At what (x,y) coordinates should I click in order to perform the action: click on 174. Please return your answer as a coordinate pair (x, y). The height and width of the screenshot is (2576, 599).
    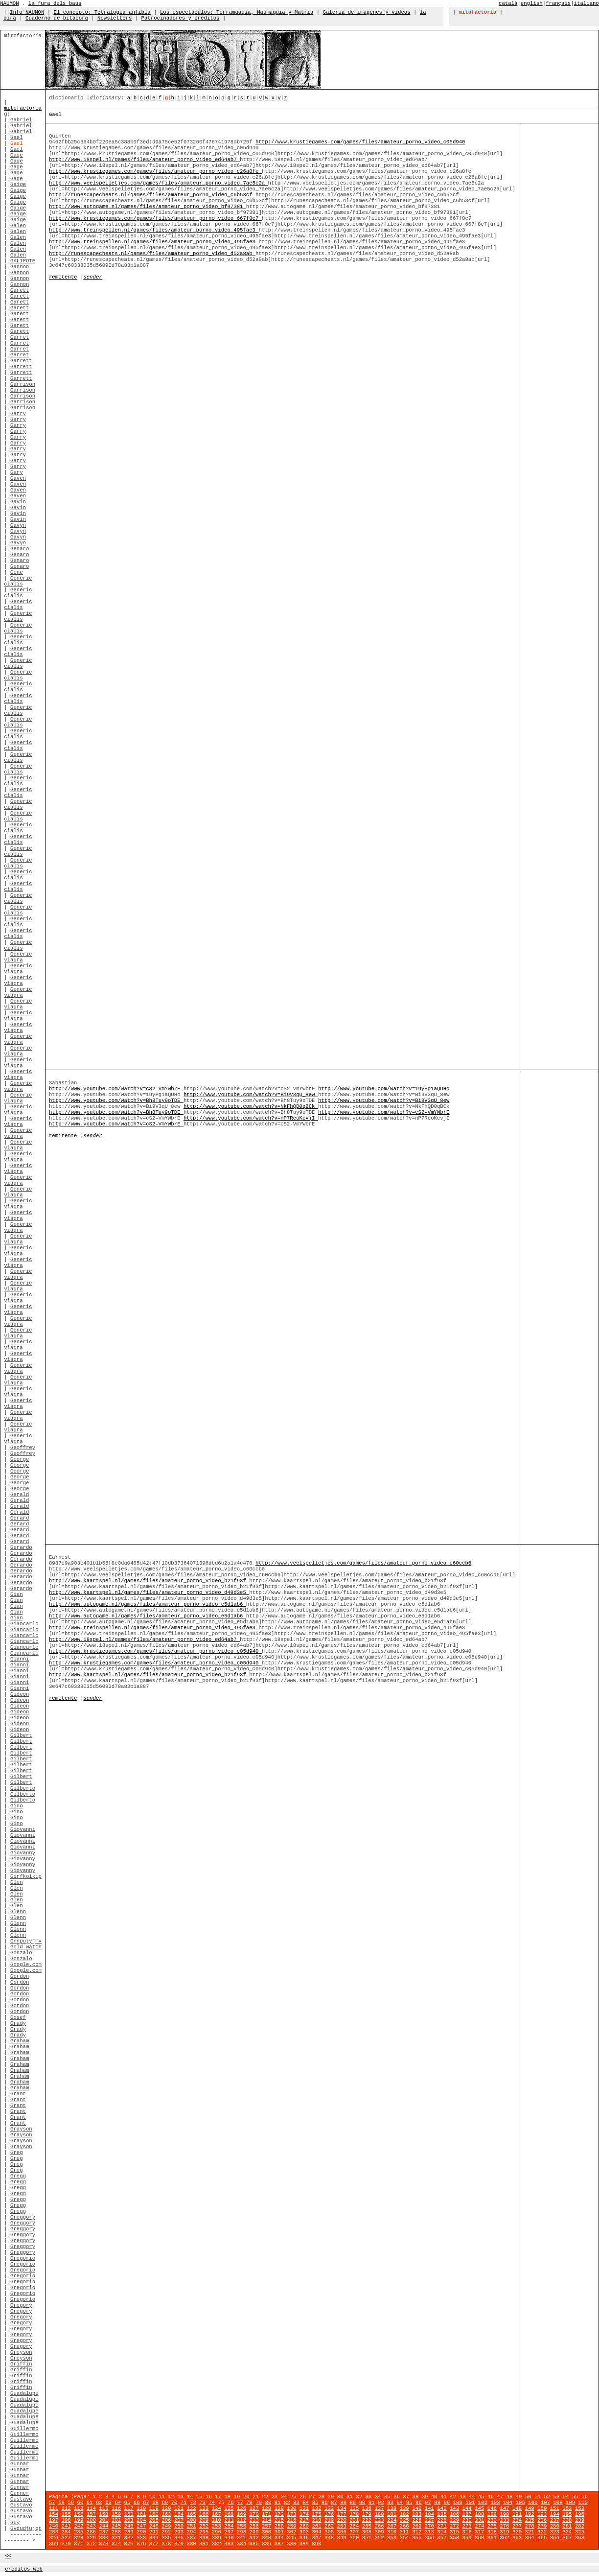
    Looking at the image, I should click on (304, 2514).